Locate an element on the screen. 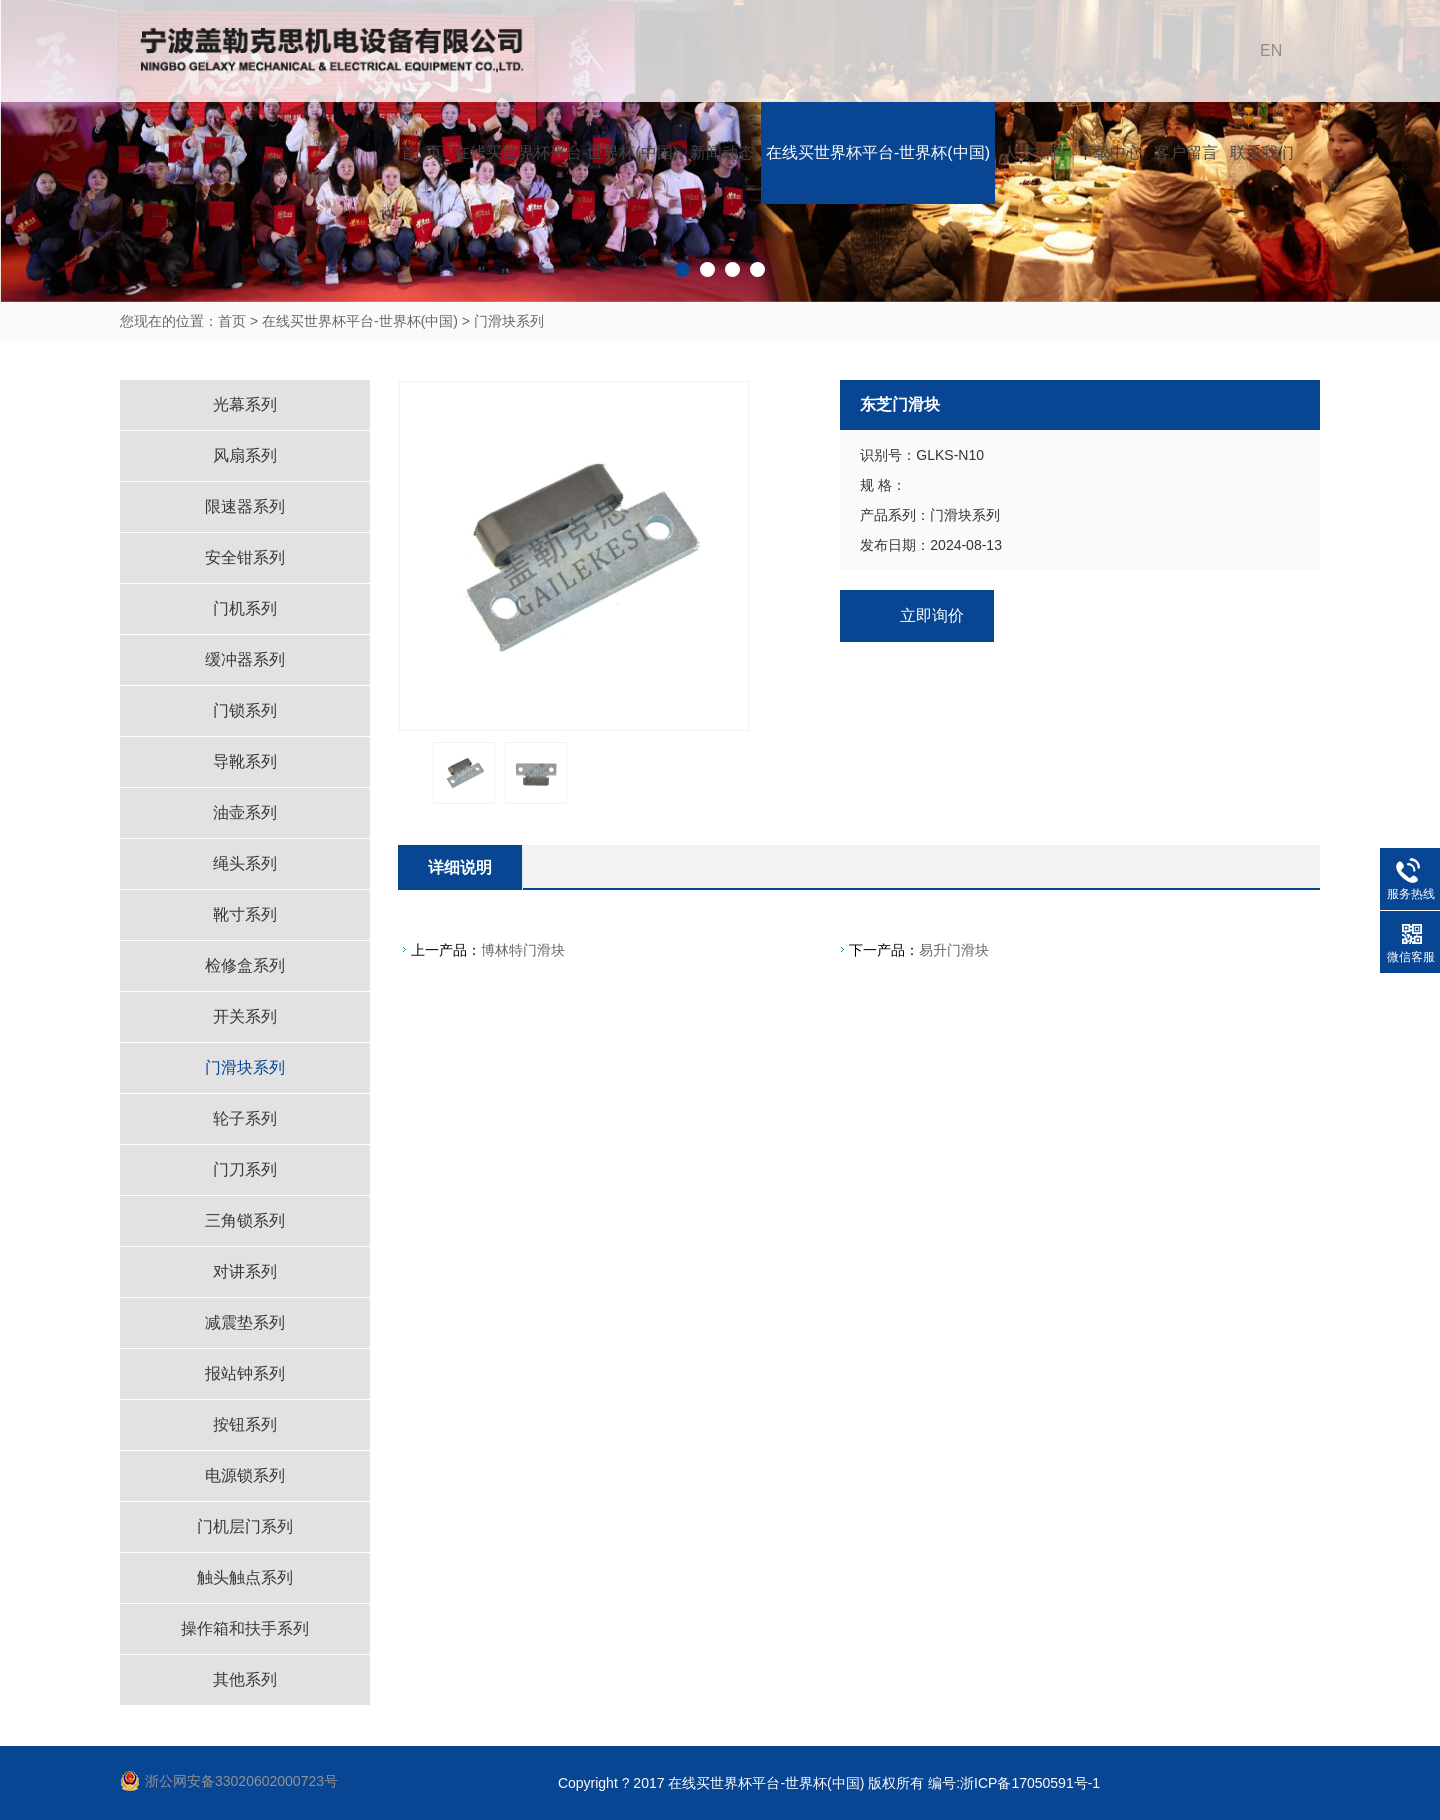  电源锁系列 is located at coordinates (245, 1475).